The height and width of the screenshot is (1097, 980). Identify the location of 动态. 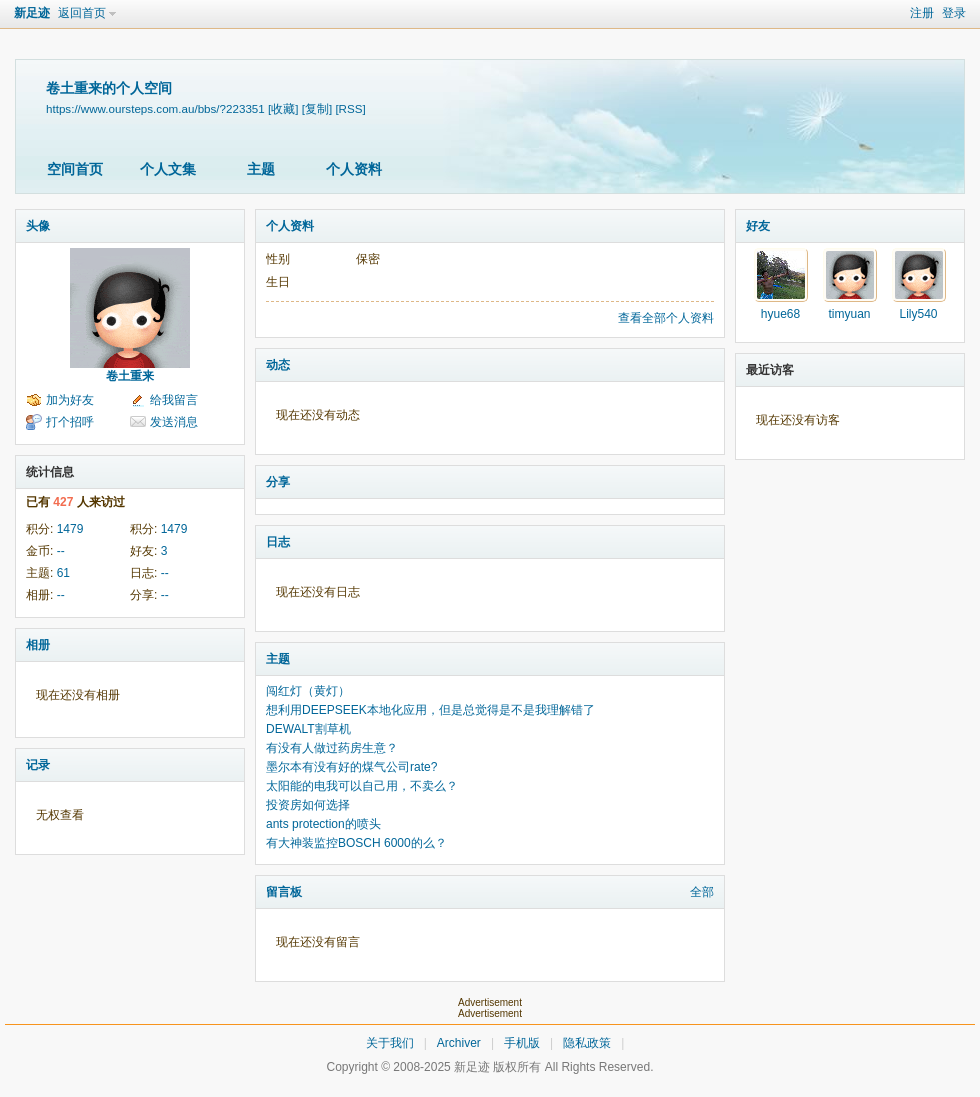
(278, 365).